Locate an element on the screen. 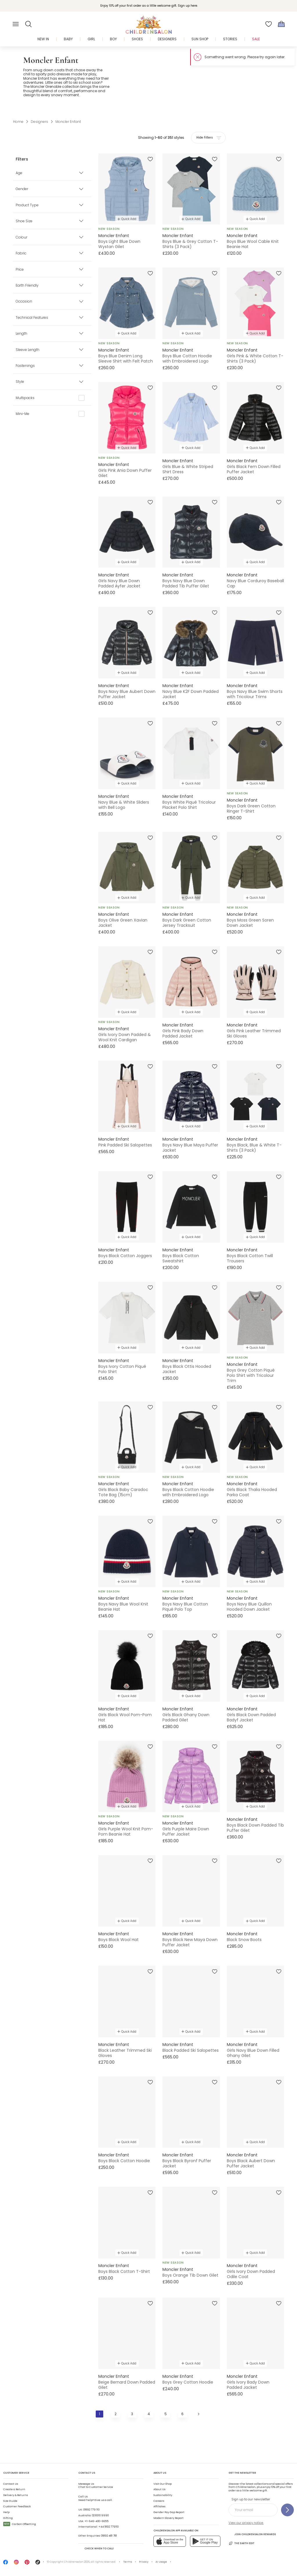 This screenshot has height=2576, width=297. Create a Return is located at coordinates (14, 2489).